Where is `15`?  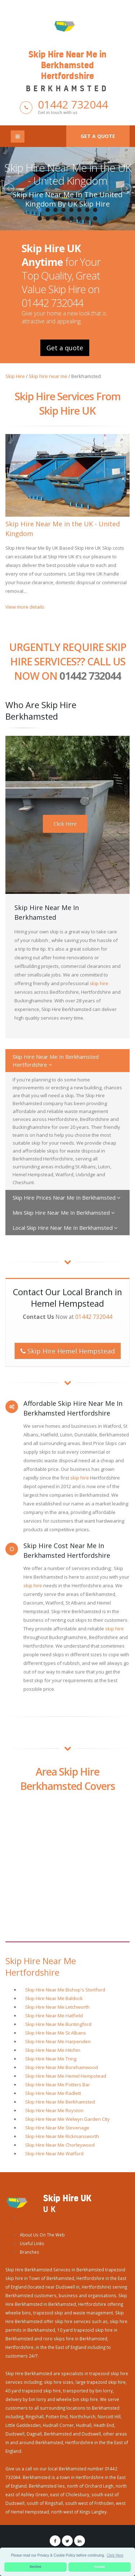 15 is located at coordinates (87, 218).